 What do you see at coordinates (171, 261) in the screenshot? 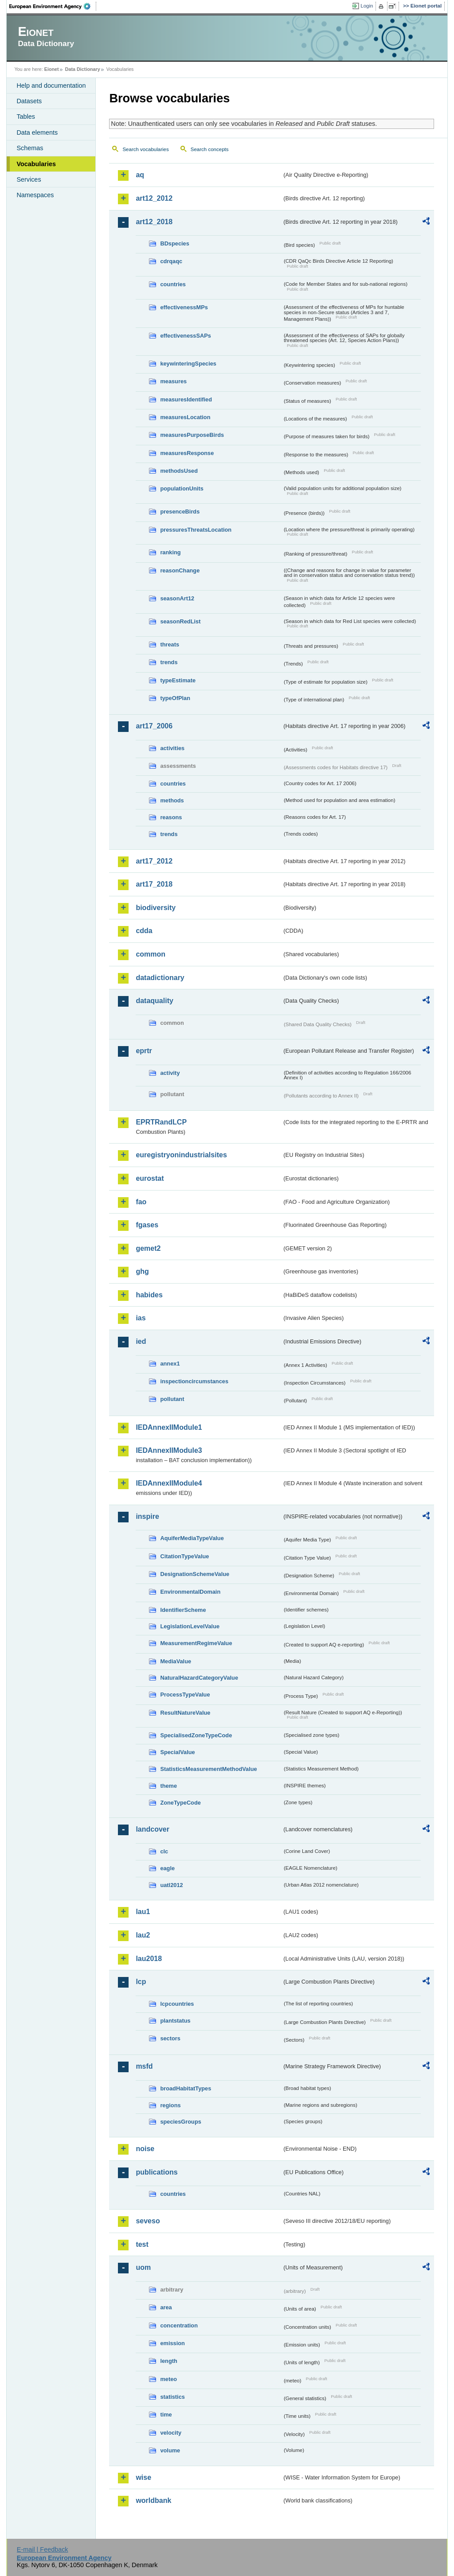
I see `cdrqaqc` at bounding box center [171, 261].